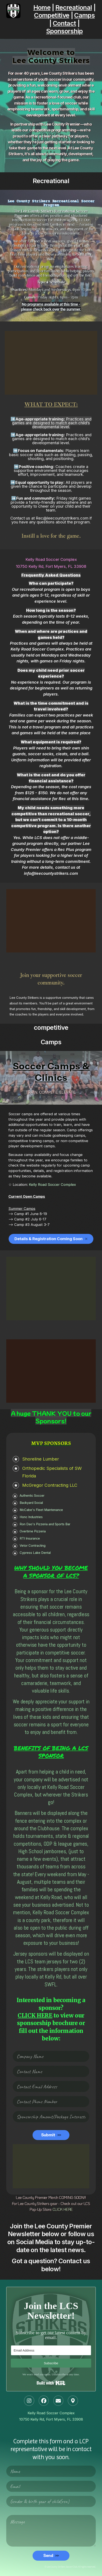 This screenshot has height=2576, width=102. What do you see at coordinates (49, 1485) in the screenshot?
I see `McGregor Contracting LLC` at bounding box center [49, 1485].